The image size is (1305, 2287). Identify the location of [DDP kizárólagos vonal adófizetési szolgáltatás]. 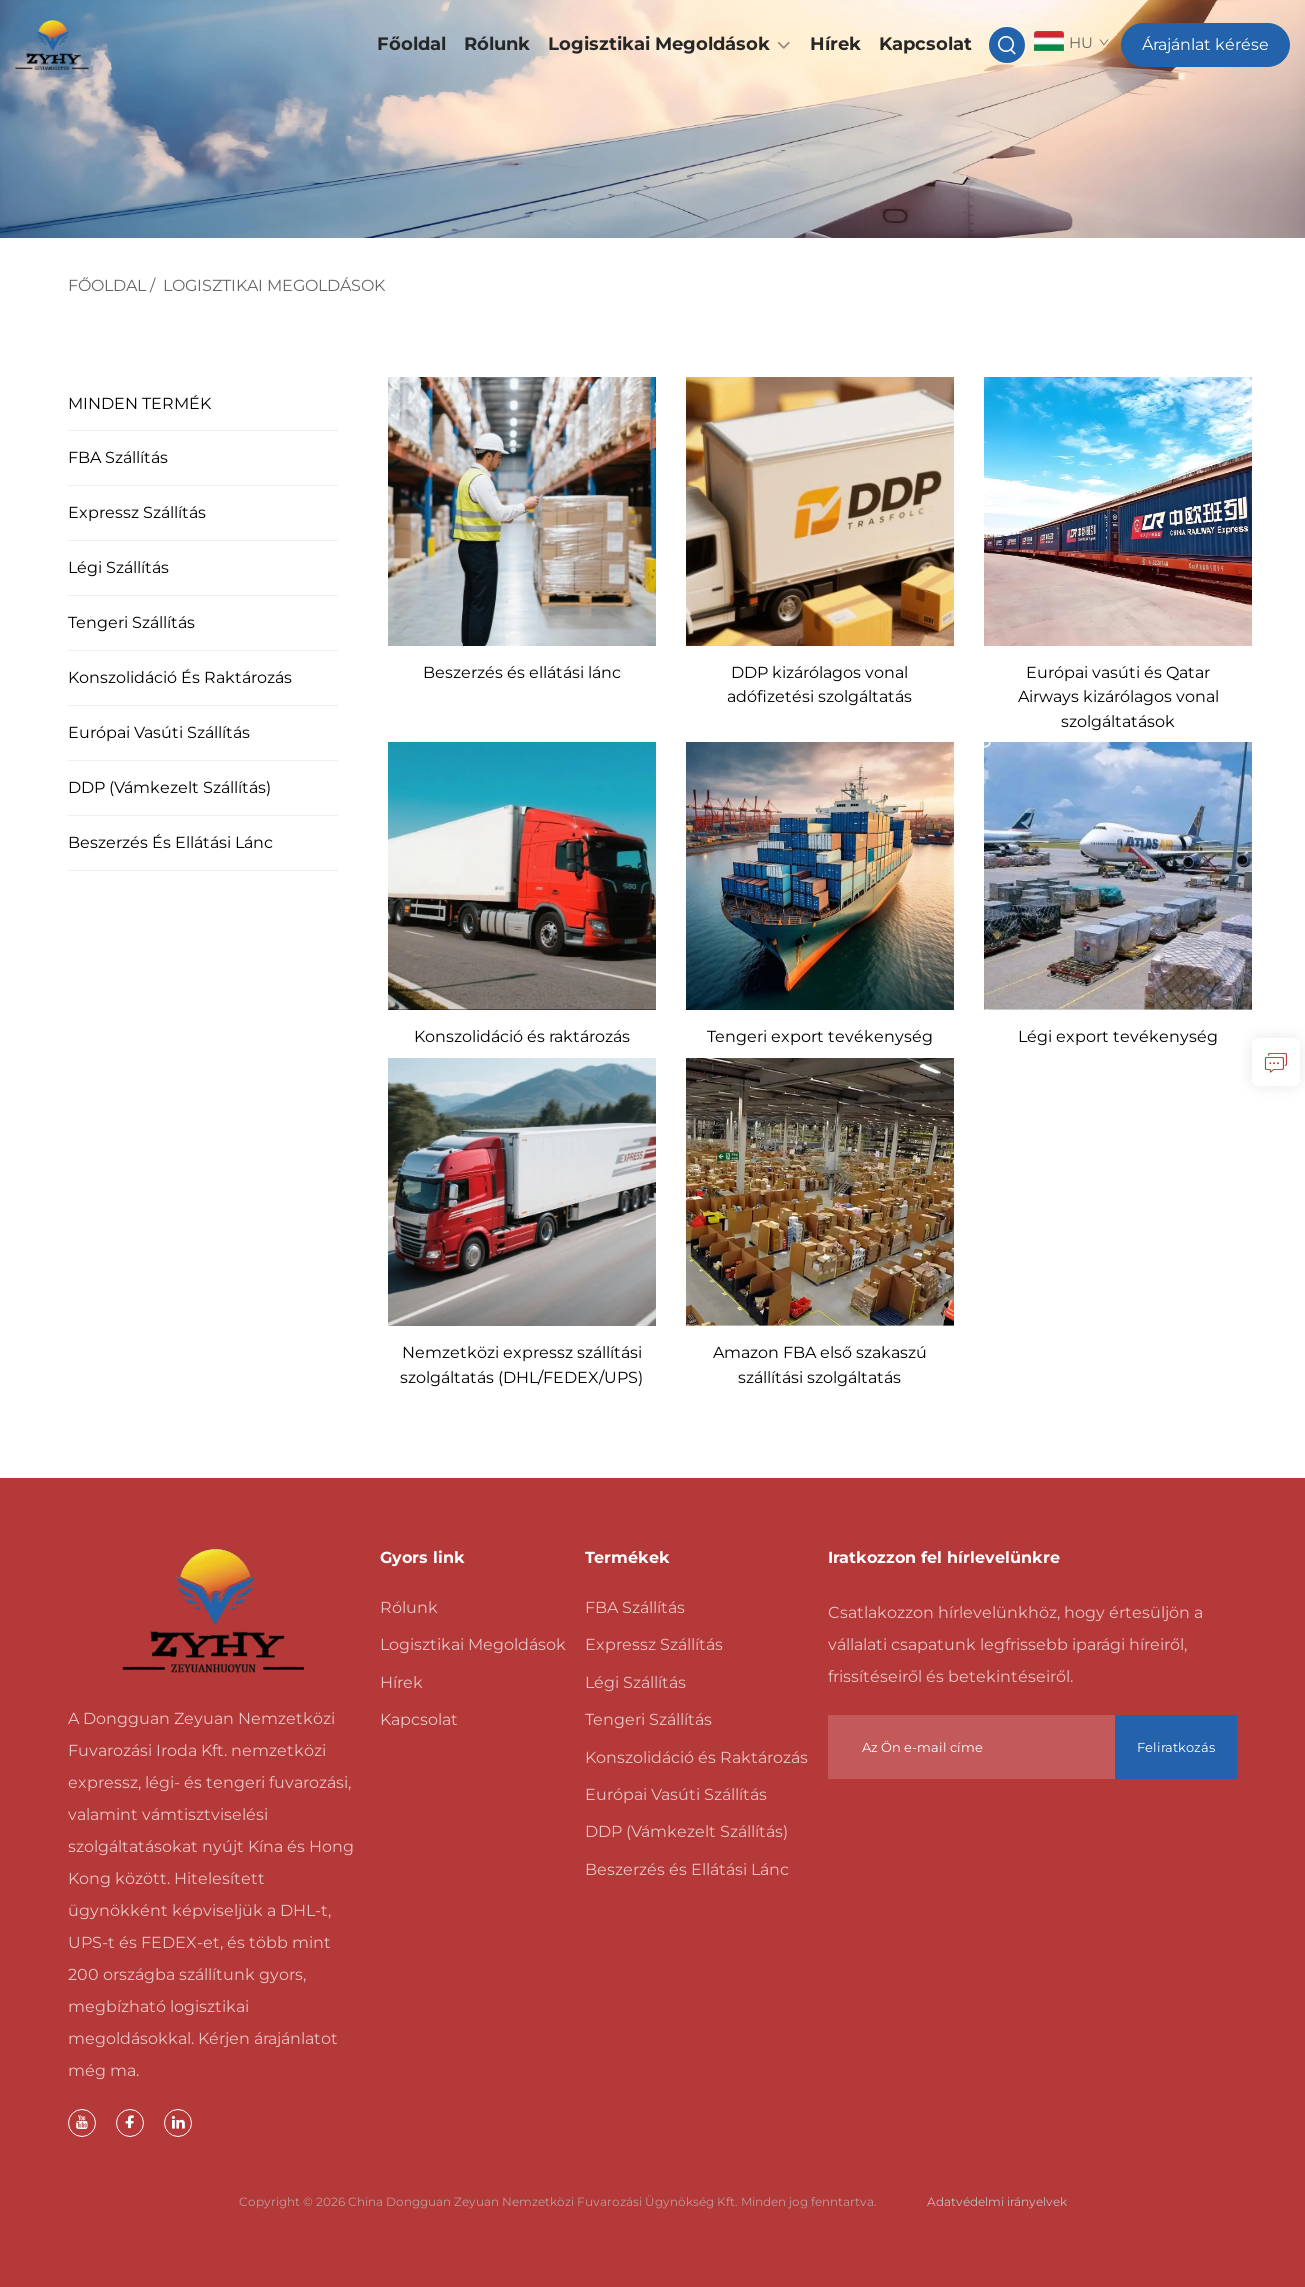
(820, 510).